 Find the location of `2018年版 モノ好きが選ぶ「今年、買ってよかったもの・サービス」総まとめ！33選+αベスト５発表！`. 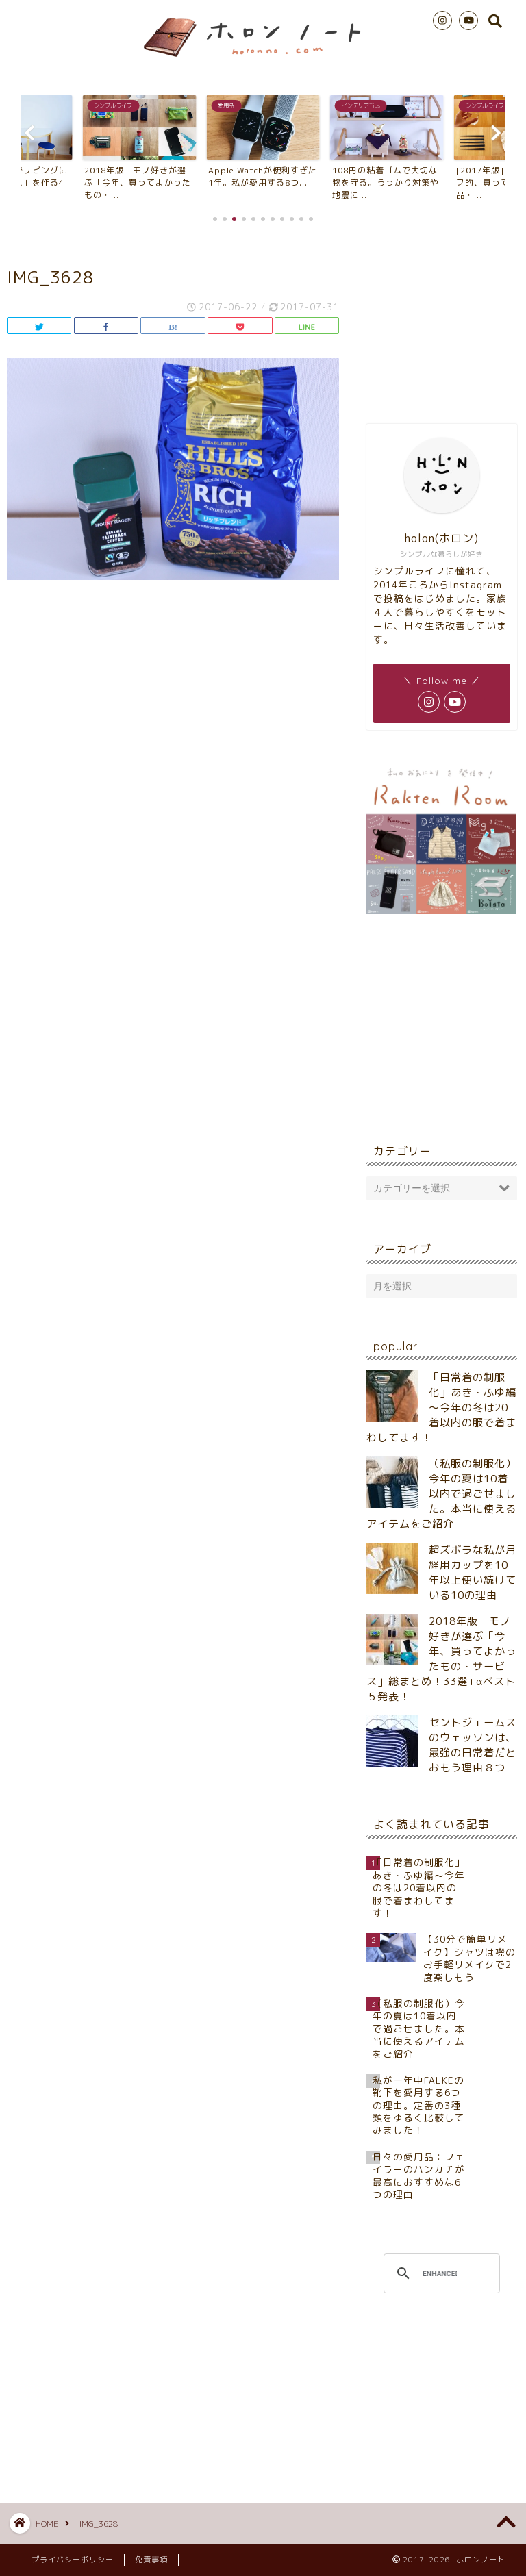

2018年版 モノ好きが選ぶ「今年、買ってよかったもの・サービス」総まとめ！33選+αベスト５発表！ is located at coordinates (441, 1659).